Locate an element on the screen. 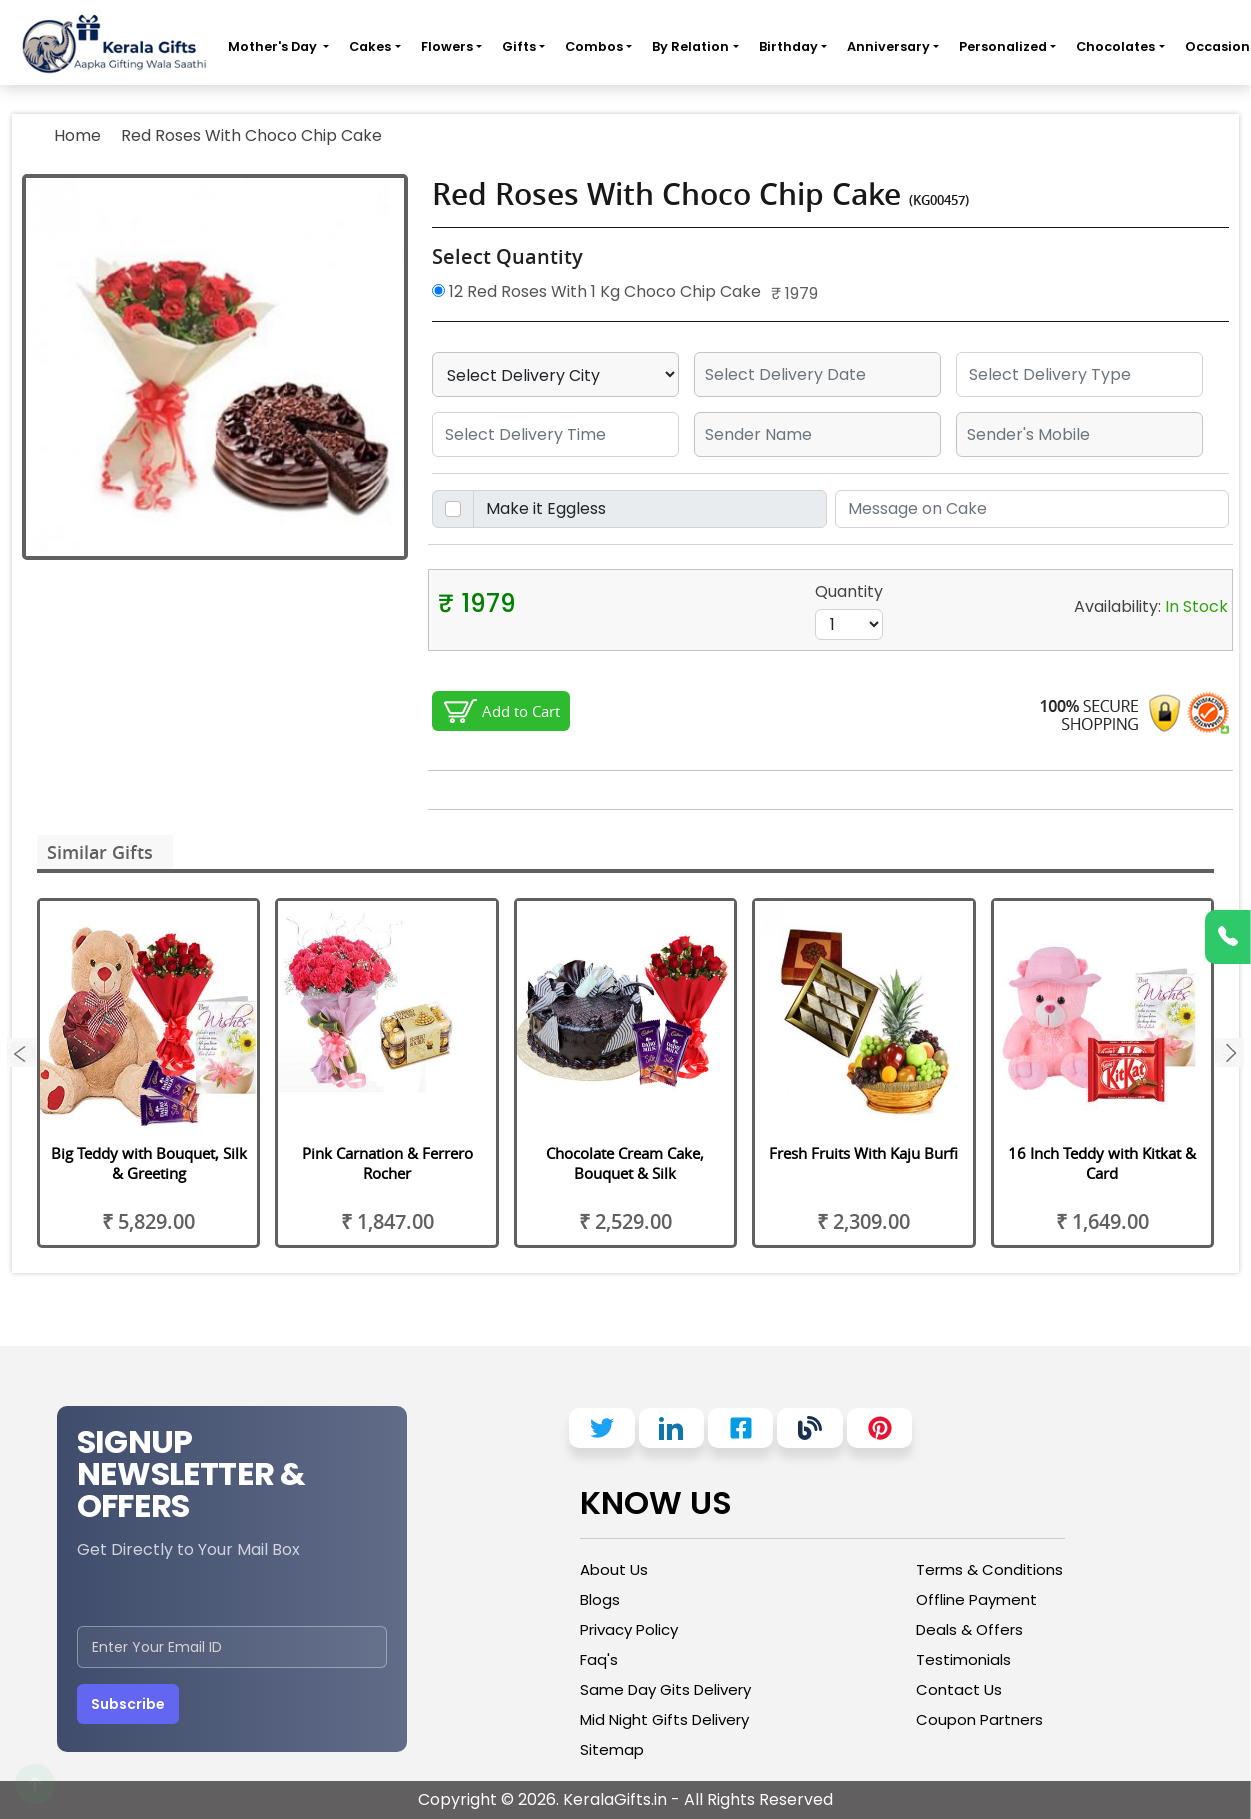 The height and width of the screenshot is (1819, 1251). Faq's is located at coordinates (599, 1659).